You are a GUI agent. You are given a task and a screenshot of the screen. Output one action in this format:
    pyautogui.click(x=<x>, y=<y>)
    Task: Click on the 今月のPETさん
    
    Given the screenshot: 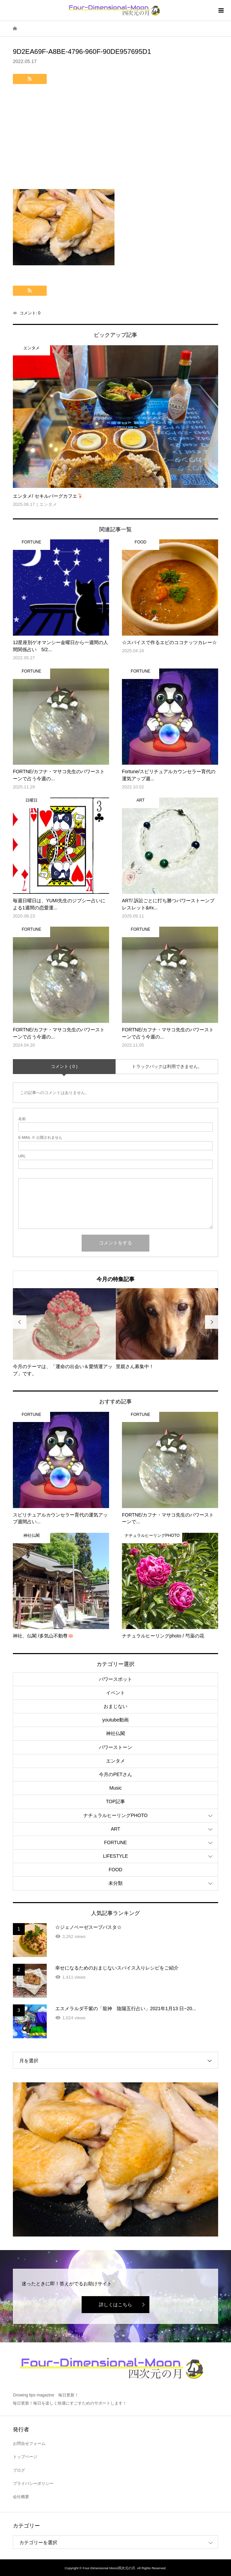 What is the action you would take?
    pyautogui.click(x=115, y=1774)
    